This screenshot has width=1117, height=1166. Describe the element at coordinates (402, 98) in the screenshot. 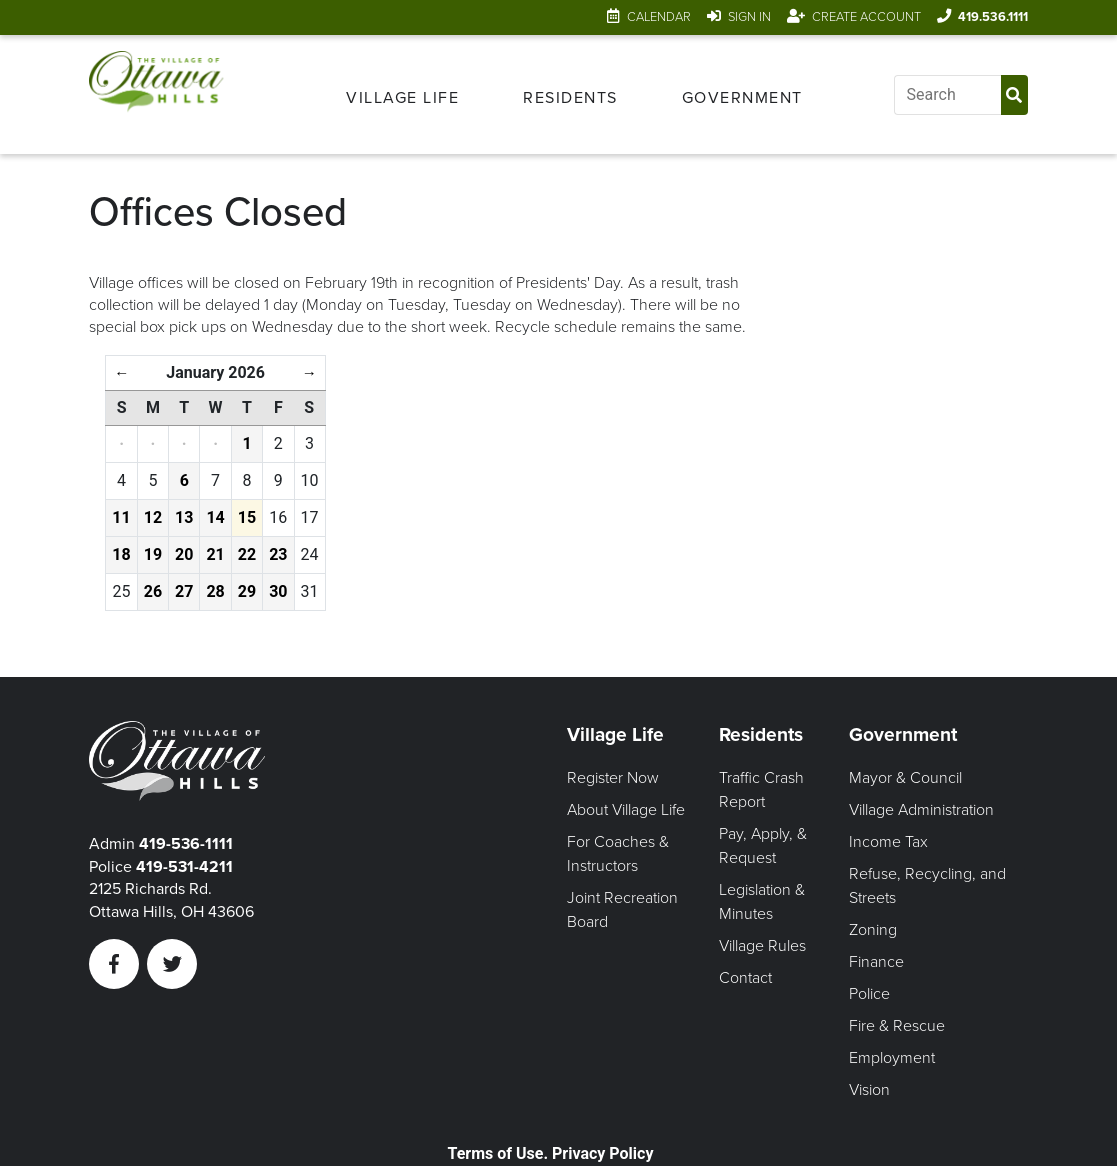

I see `Village Life [Open Village Life Menu]` at that location.